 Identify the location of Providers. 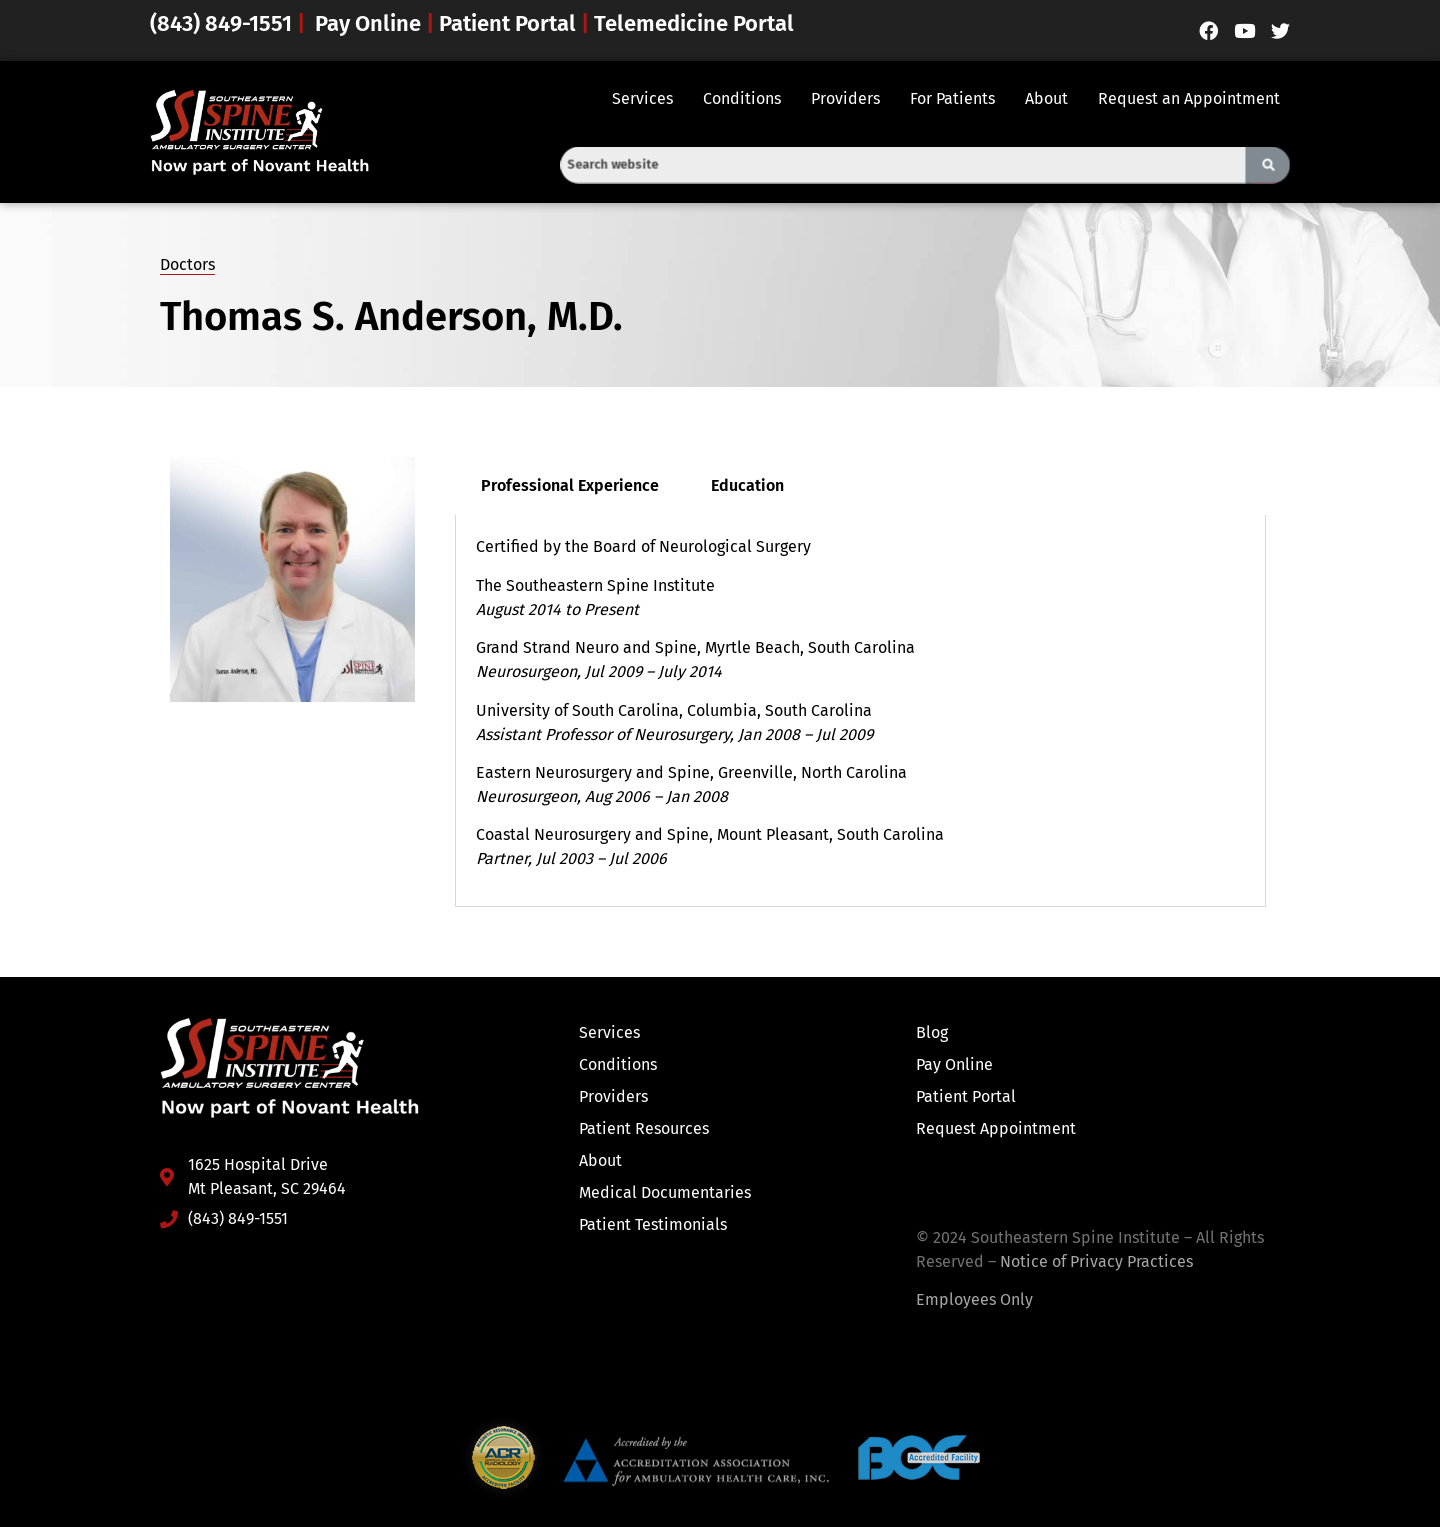
(845, 98).